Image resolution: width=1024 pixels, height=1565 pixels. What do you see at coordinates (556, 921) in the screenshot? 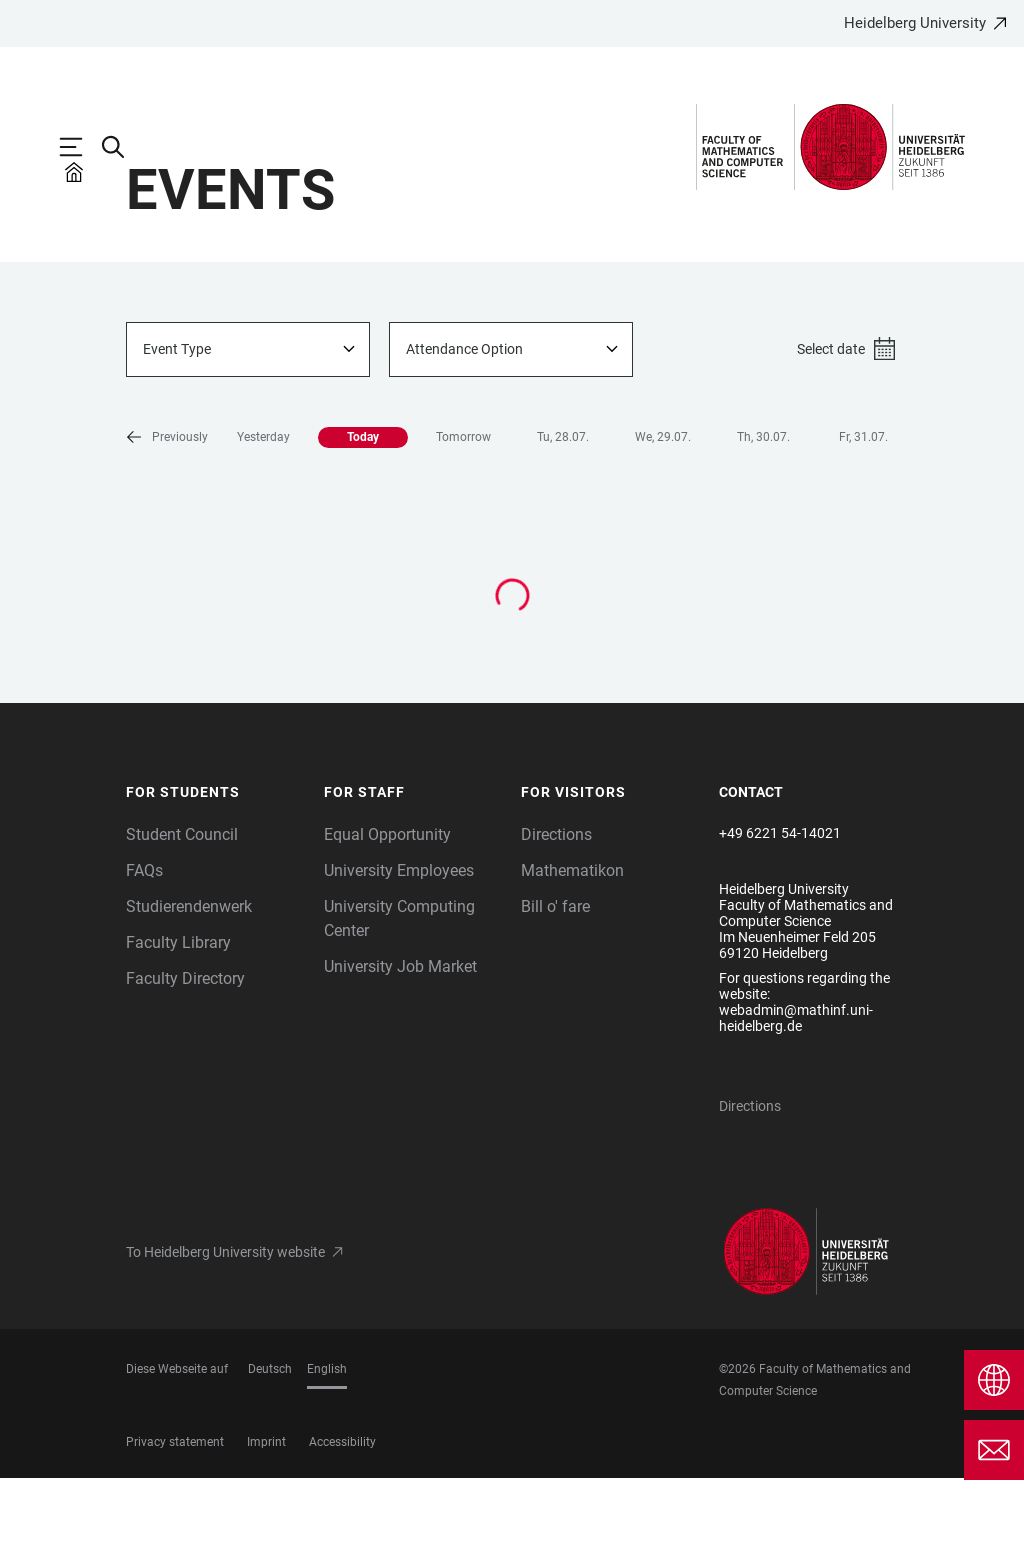
I see `Directions` at bounding box center [556, 921].